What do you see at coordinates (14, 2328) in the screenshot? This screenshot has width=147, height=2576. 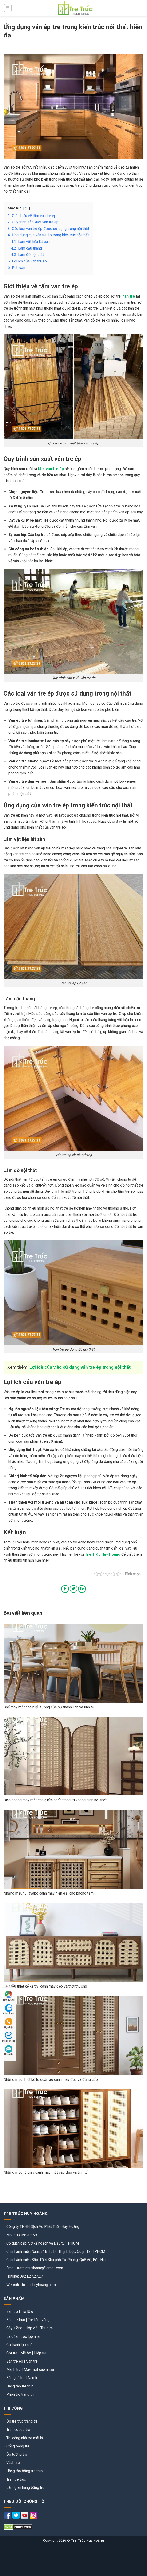 I see `Cây luồng` at bounding box center [14, 2328].